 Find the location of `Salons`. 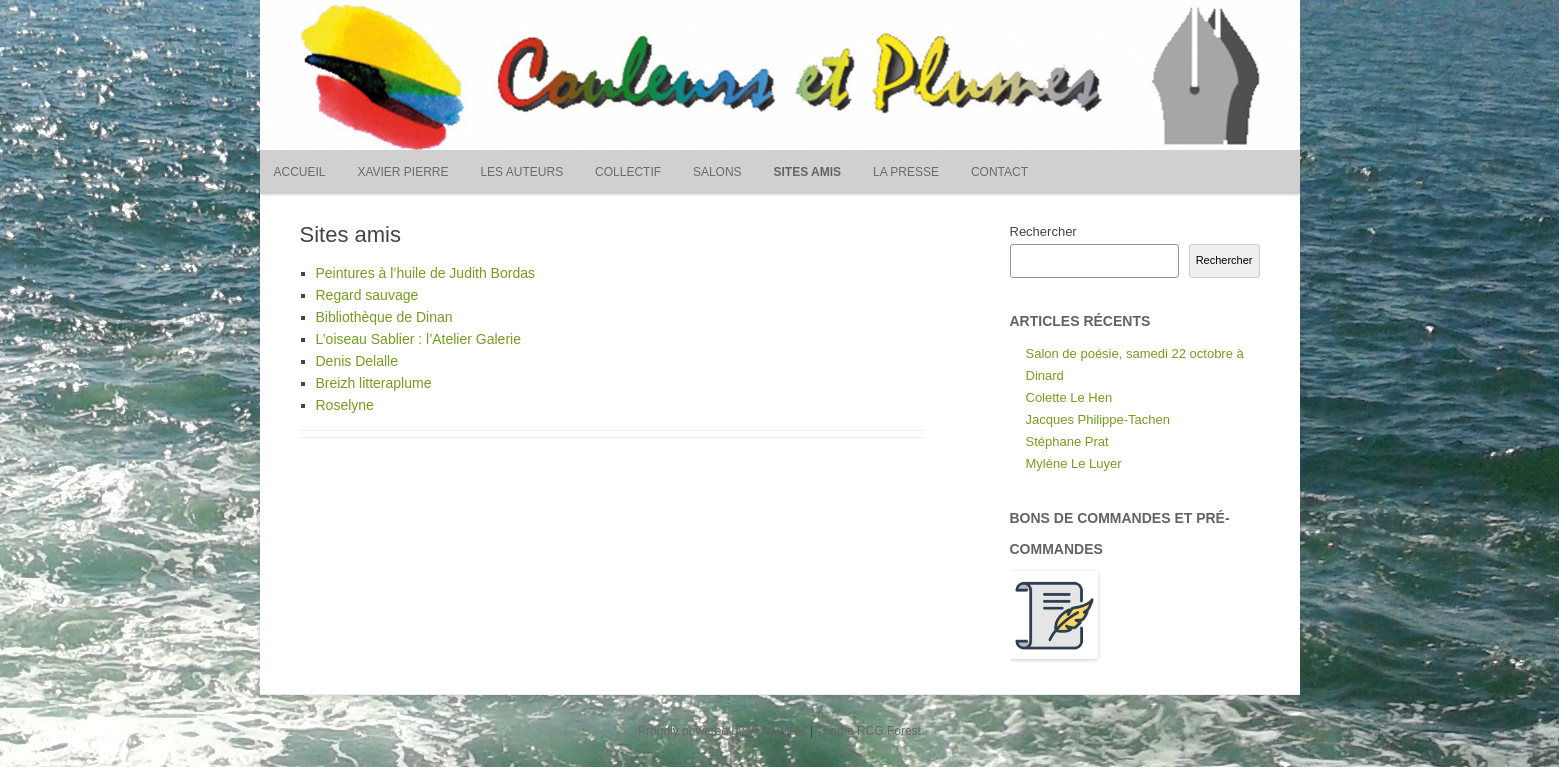

Salons is located at coordinates (717, 172).